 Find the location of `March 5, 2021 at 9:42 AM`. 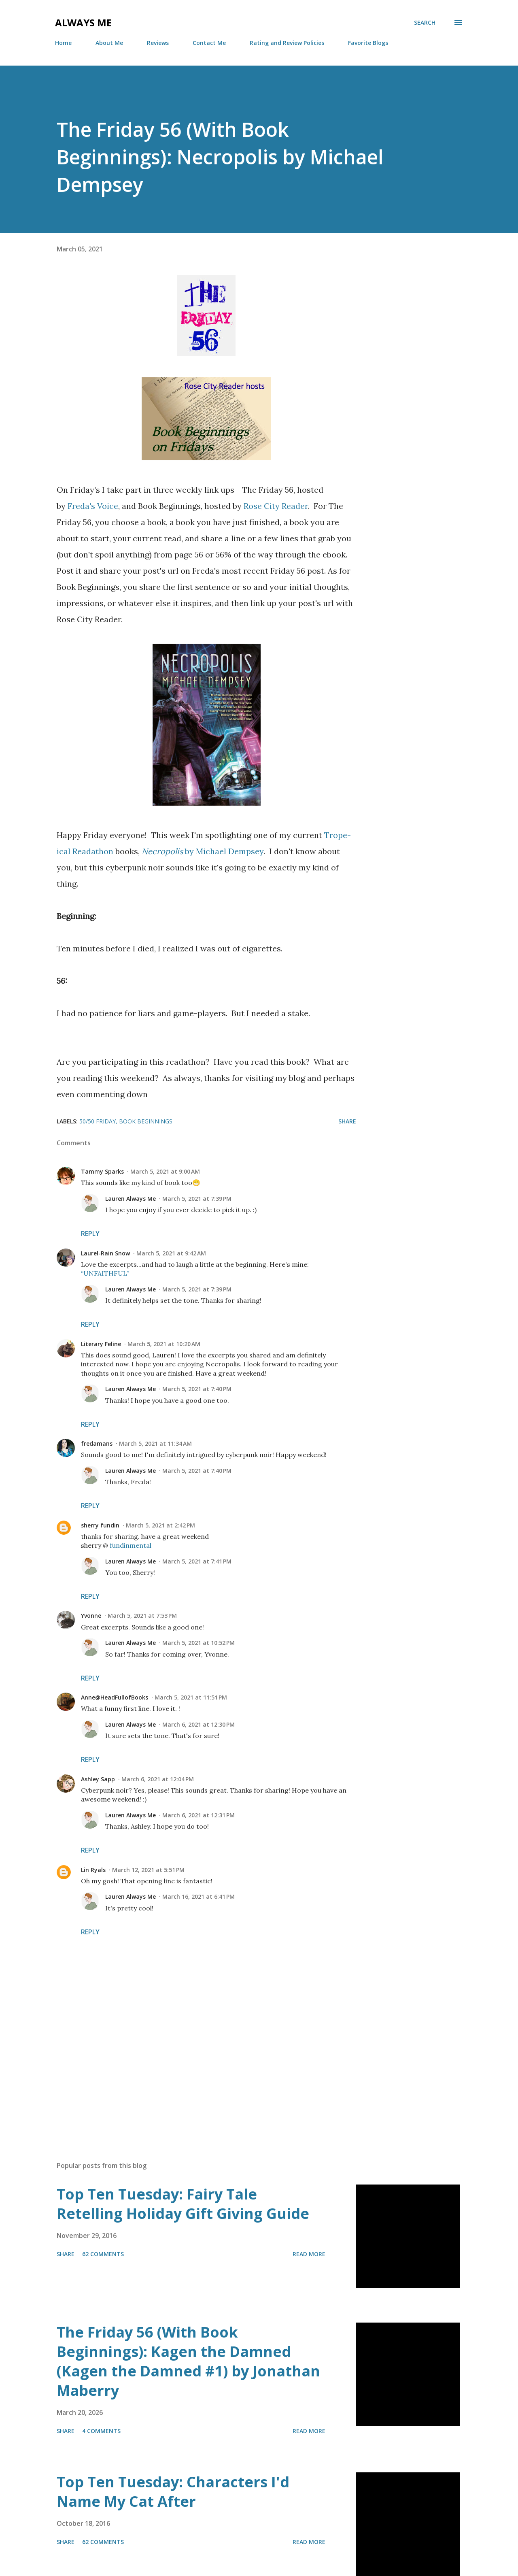

March 5, 2021 at 9:42 AM is located at coordinates (171, 1253).